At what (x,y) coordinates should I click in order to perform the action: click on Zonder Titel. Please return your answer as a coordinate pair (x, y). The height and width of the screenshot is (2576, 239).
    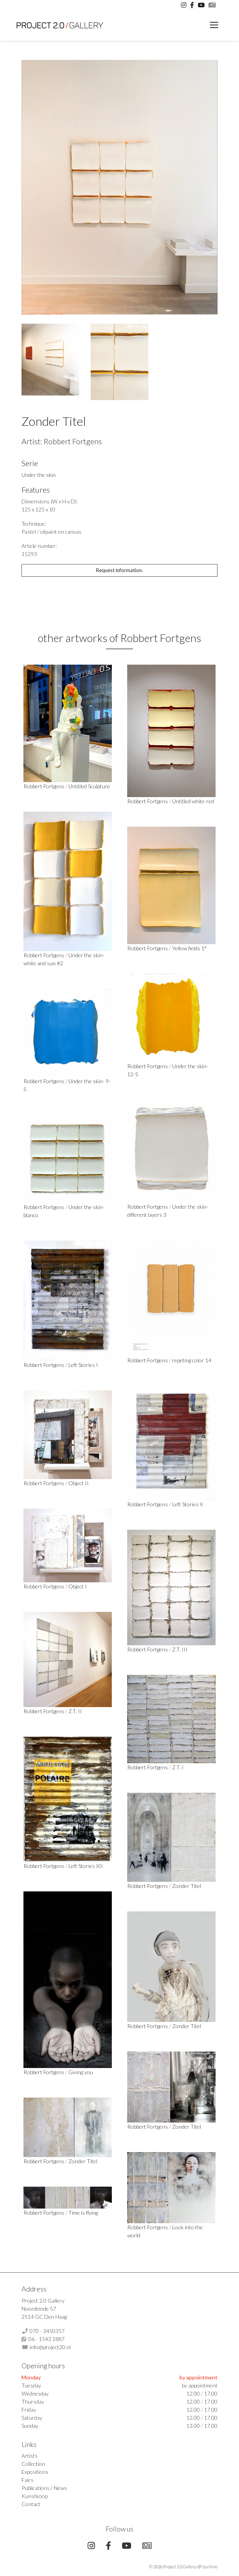
    Looking at the image, I should click on (186, 1886).